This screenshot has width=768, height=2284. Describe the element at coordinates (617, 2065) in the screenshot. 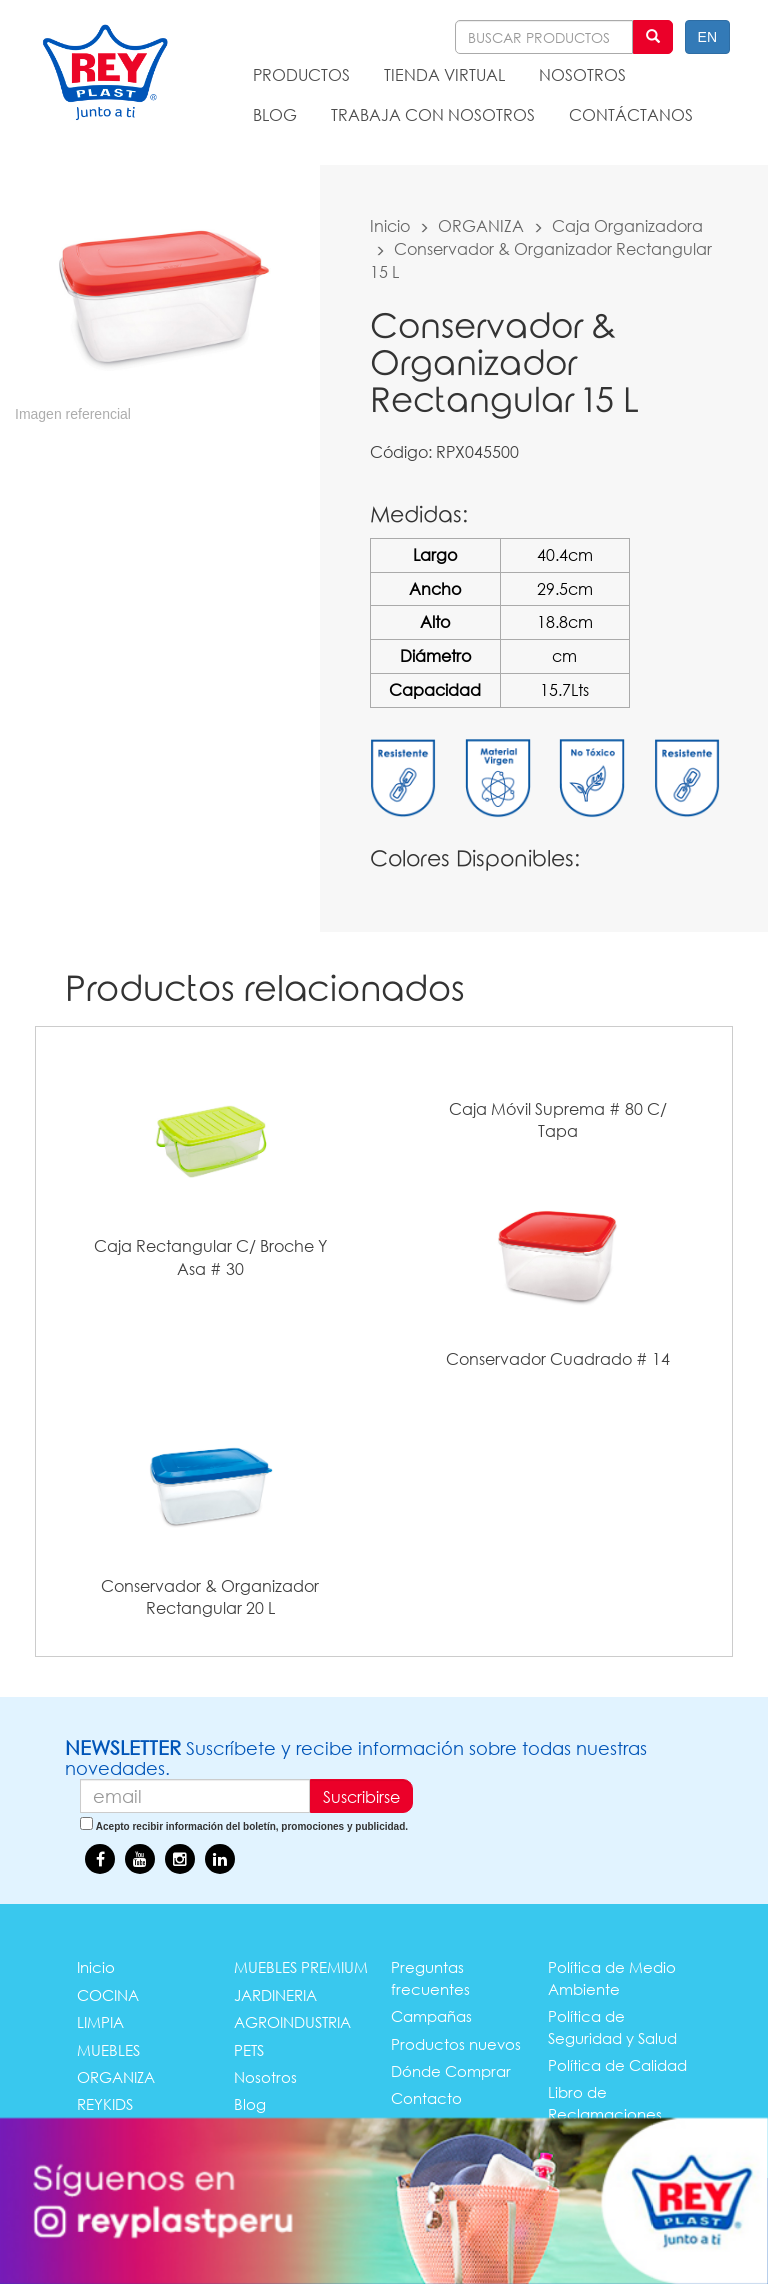

I see `Política de Calidad` at that location.